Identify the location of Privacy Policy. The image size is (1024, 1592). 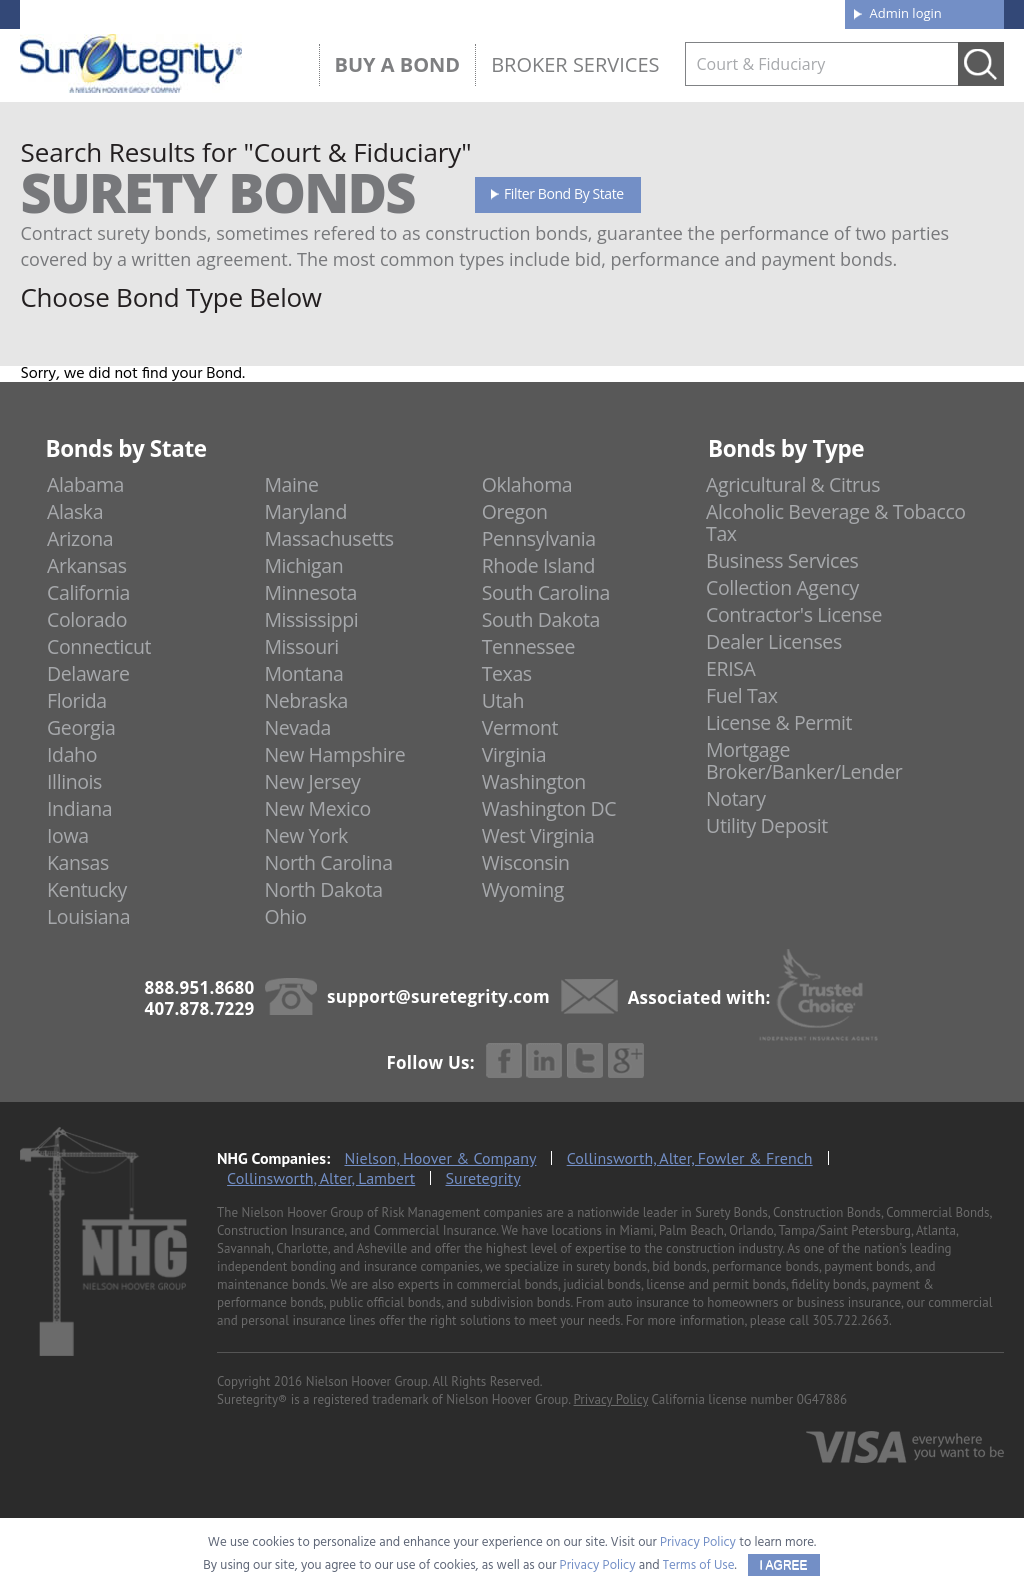
(610, 1399).